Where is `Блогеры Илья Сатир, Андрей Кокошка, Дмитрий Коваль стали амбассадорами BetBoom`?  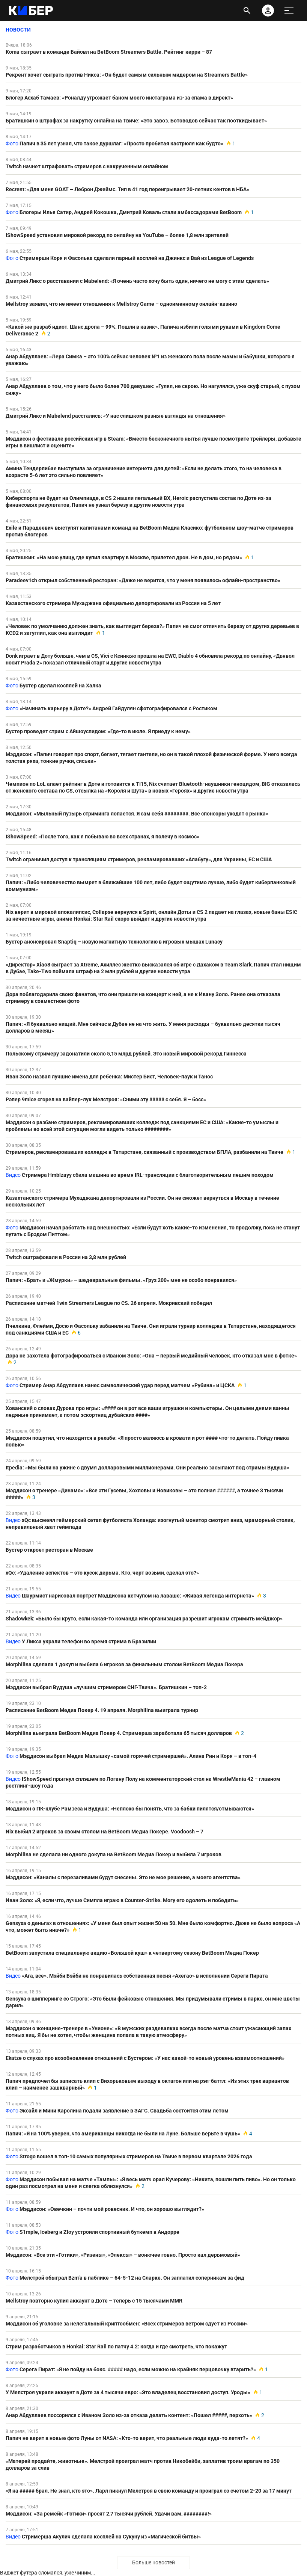 Блогеры Илья Сатир, Андрей Кокошка, Дмитрий Коваль стали амбассадорами BetBoom is located at coordinates (131, 212).